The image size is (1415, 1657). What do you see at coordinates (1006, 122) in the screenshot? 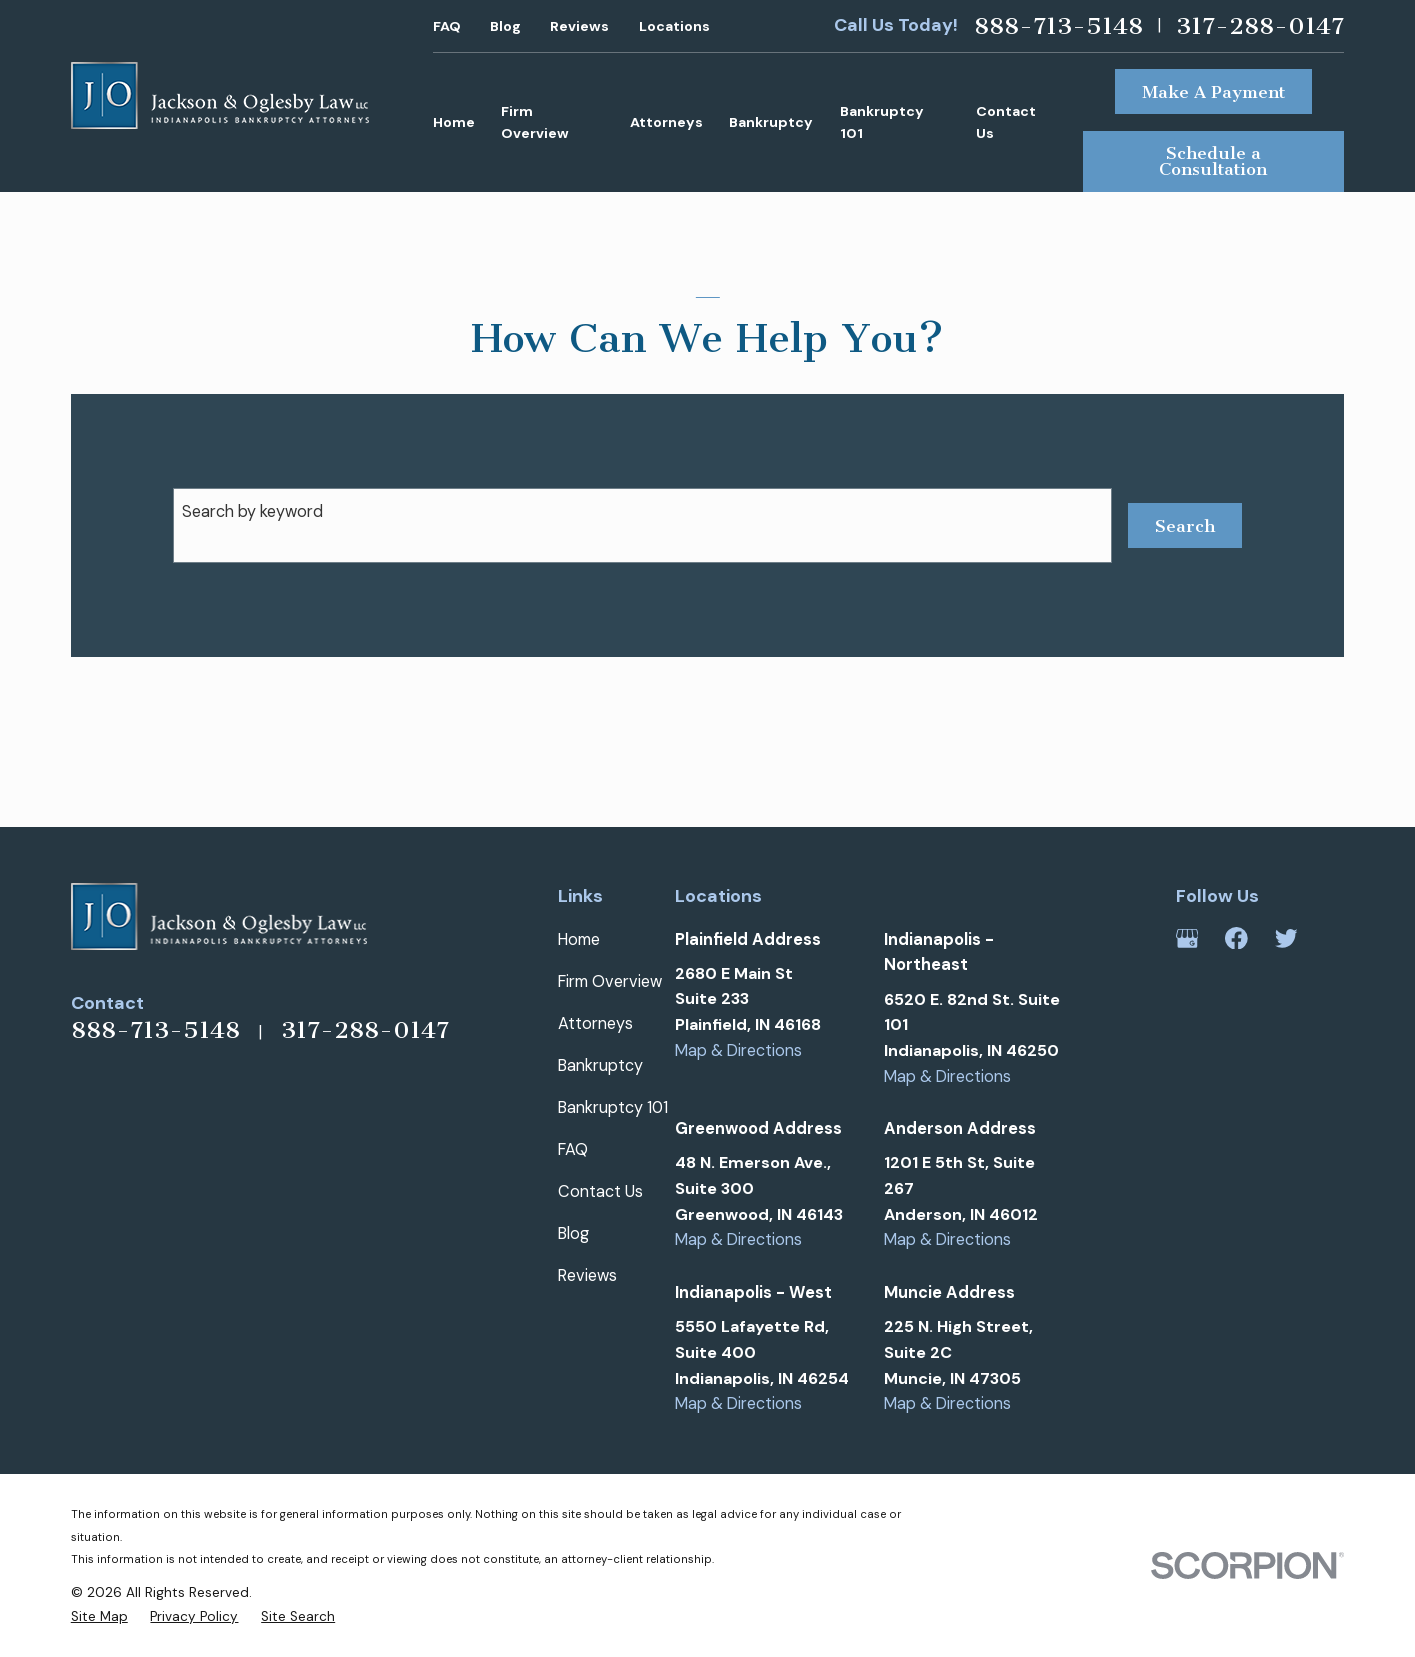
I see `Contact Us [menuitem]` at bounding box center [1006, 122].